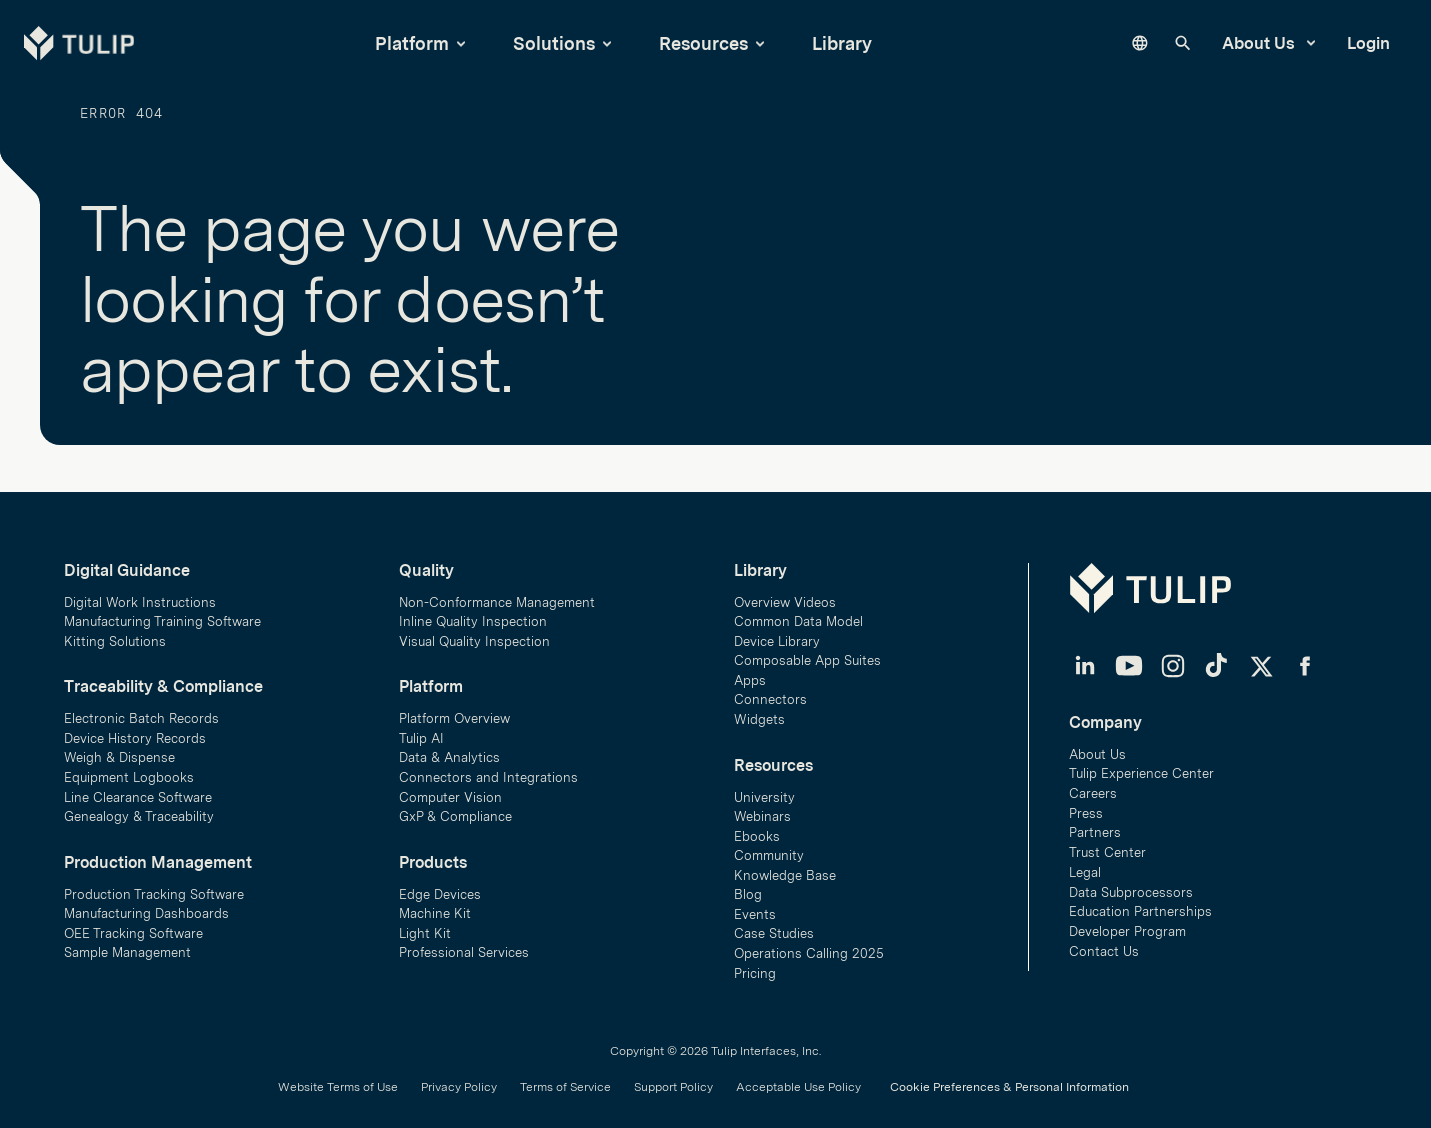  Describe the element at coordinates (1131, 886) in the screenshot. I see `Data Subprocessors` at that location.